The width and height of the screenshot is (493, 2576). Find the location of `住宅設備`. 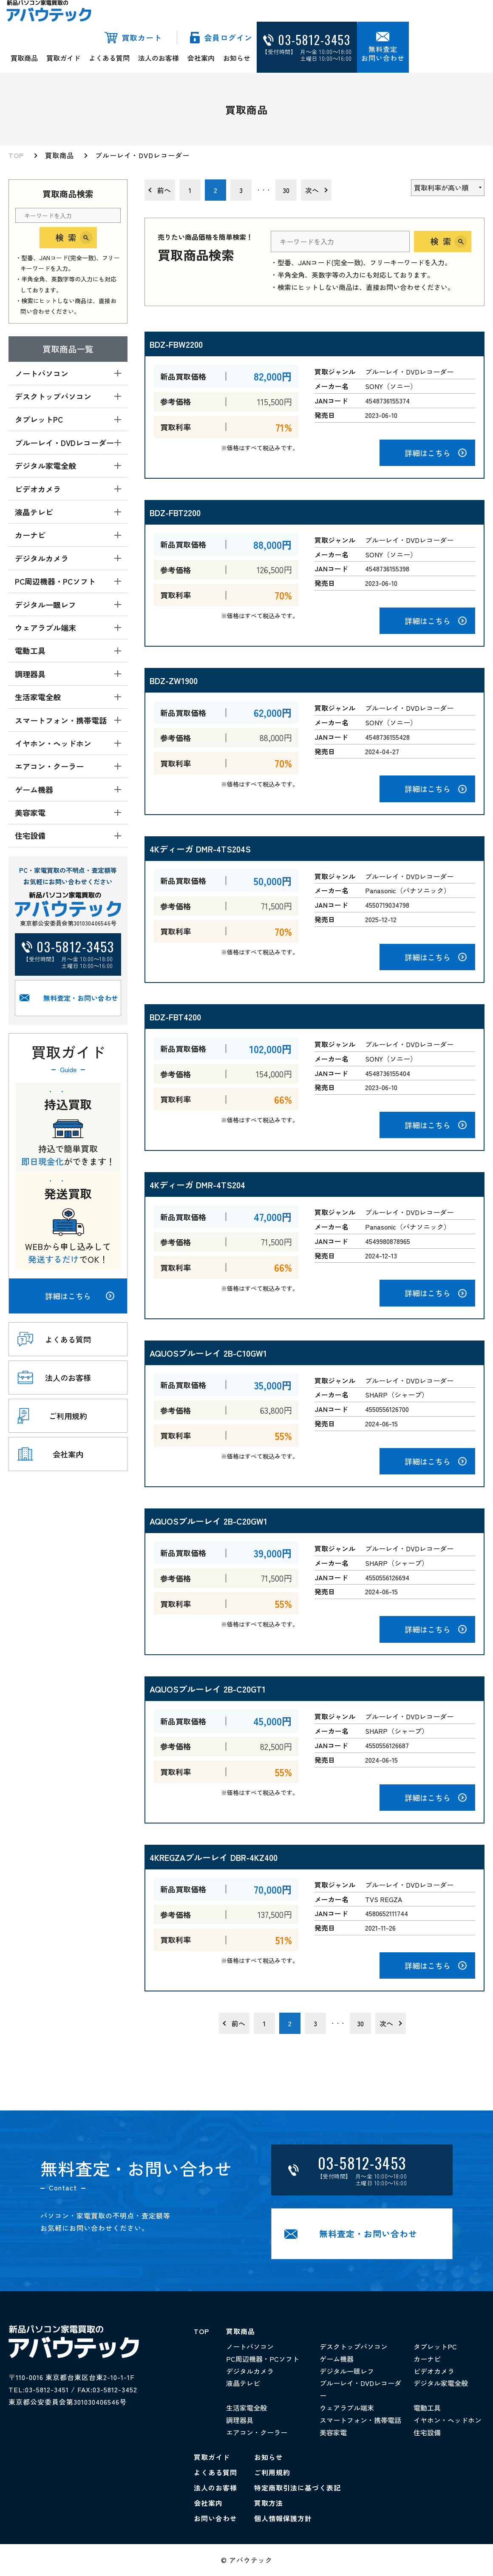

住宅設備 is located at coordinates (427, 2432).